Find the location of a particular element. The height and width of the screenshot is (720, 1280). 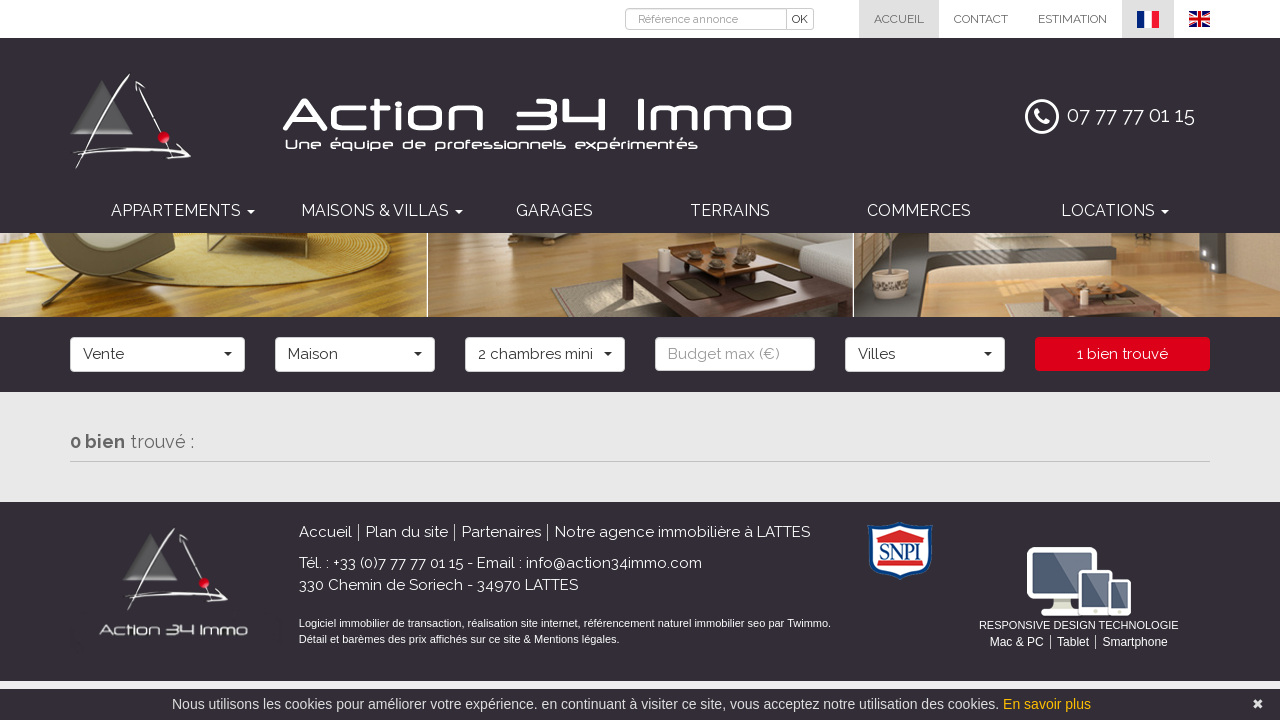

par Twimmo. is located at coordinates (799, 623).